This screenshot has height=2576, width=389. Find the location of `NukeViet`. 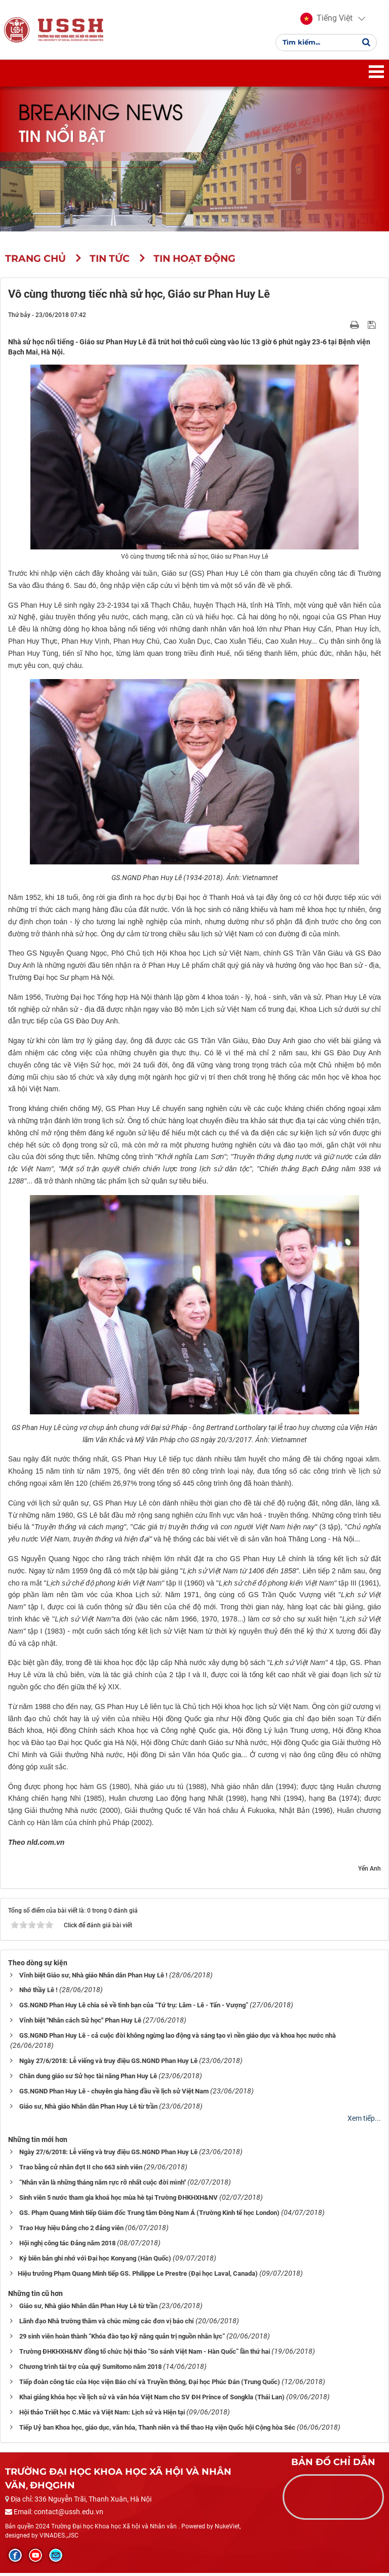

NukeViet is located at coordinates (227, 2529).